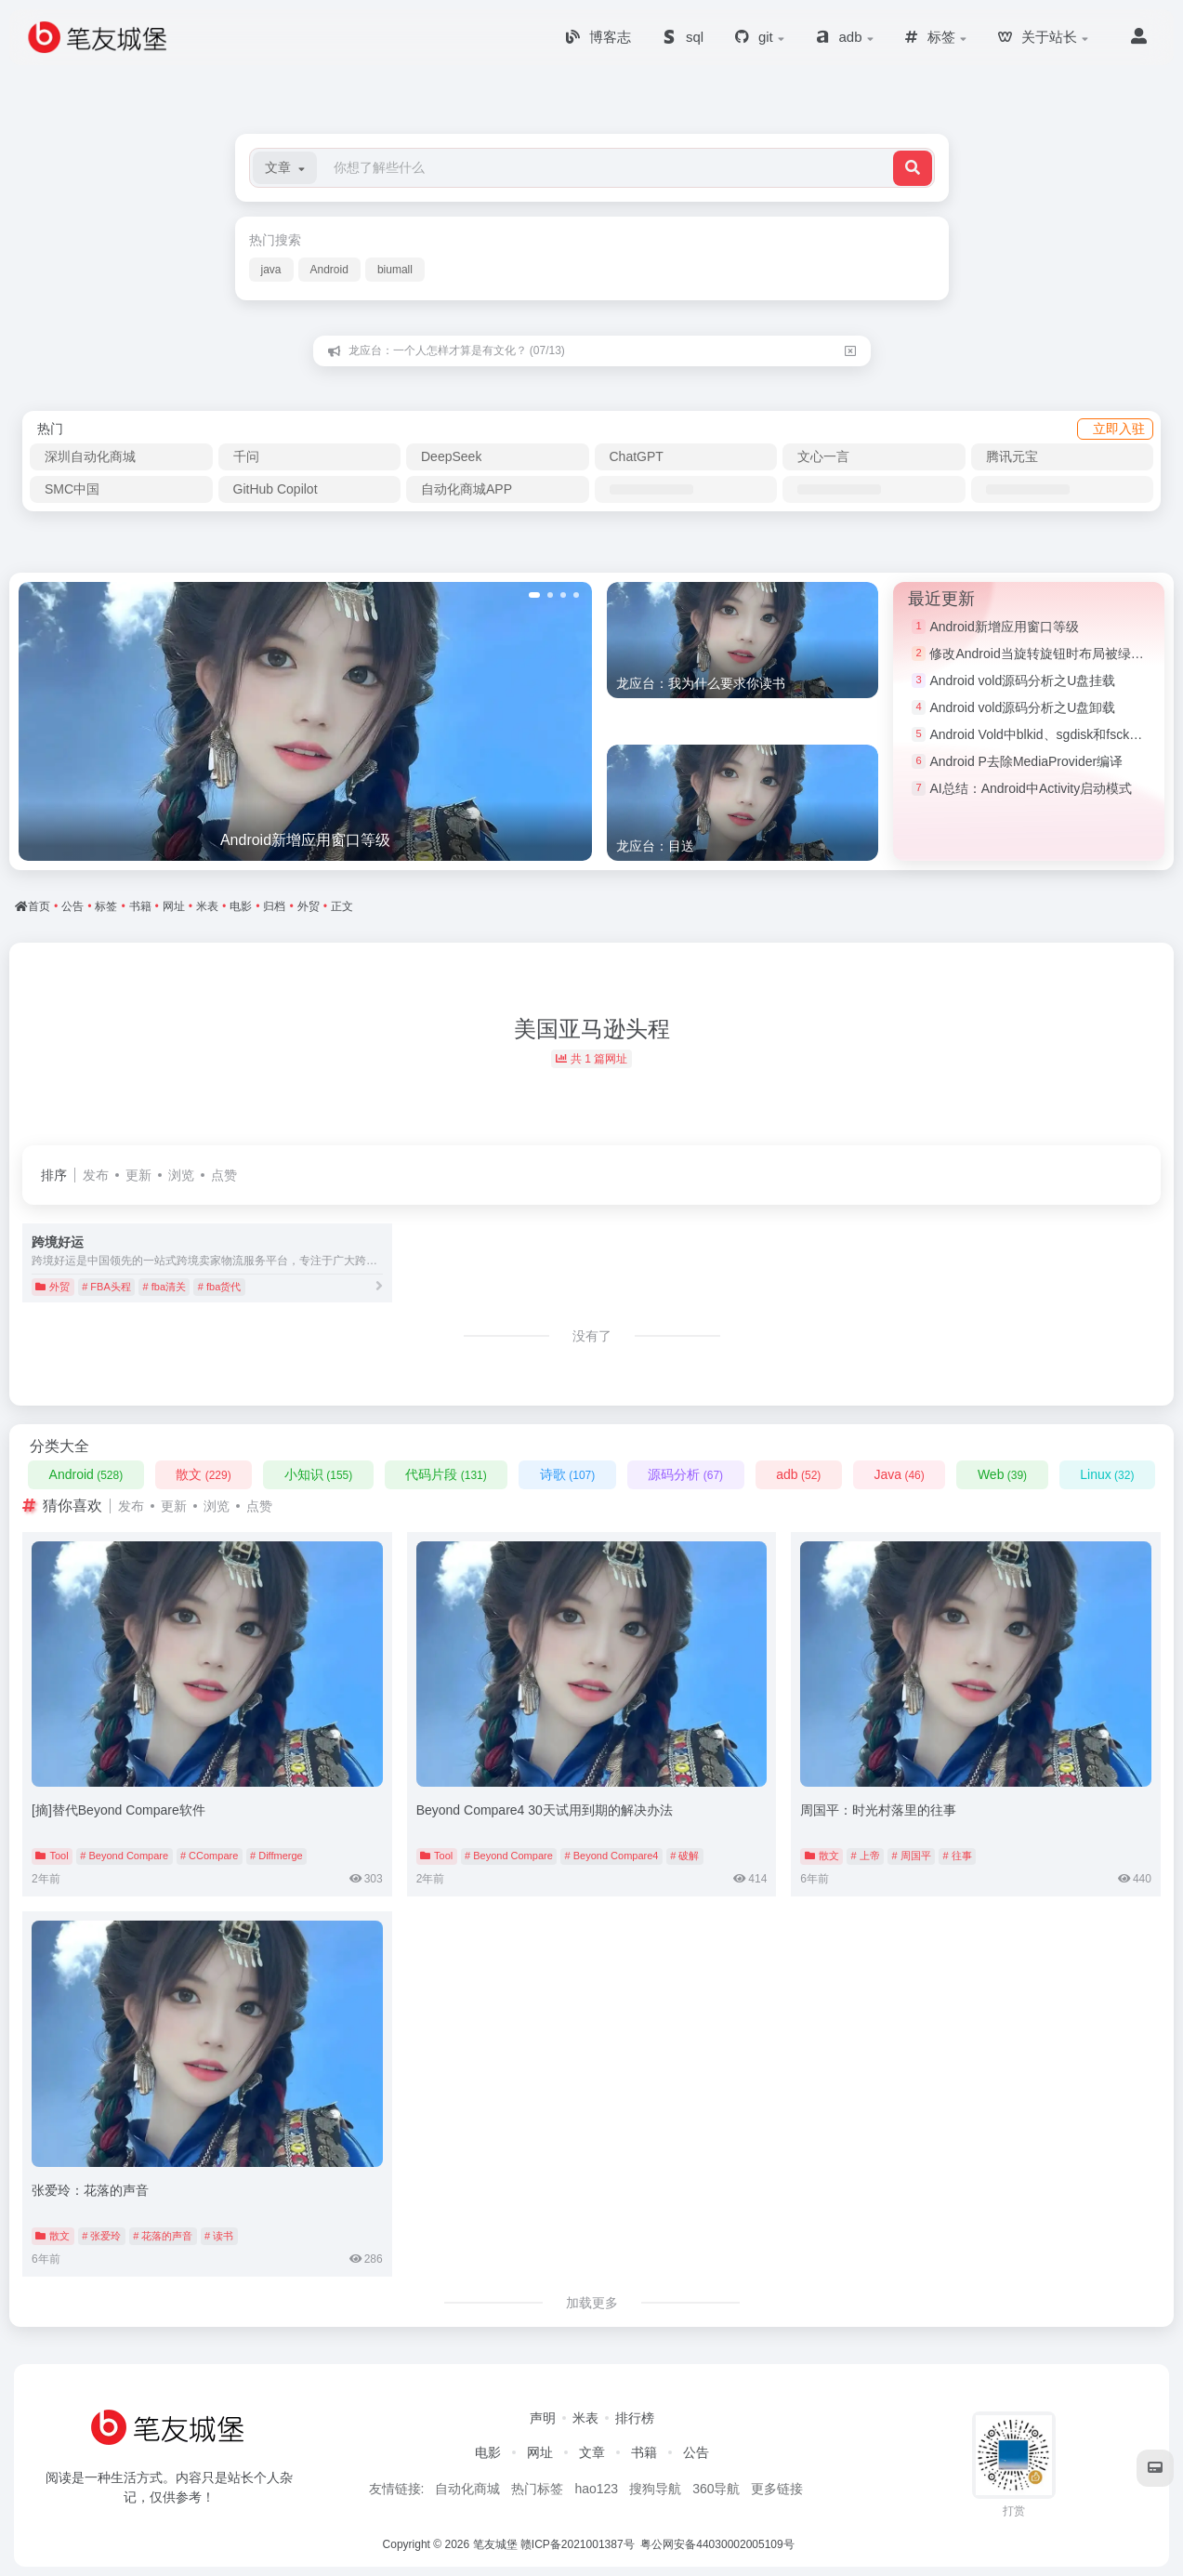 This screenshot has height=2576, width=1183. I want to click on 自动化商城, so click(467, 2488).